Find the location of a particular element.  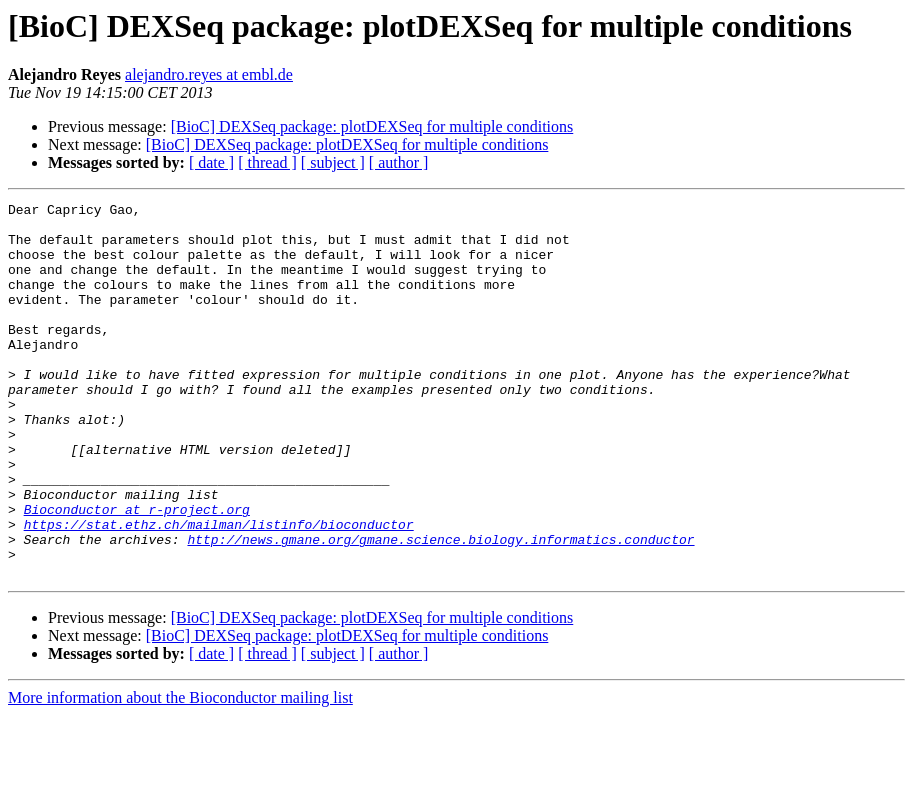

[BioC] DEXSeq package: plotDEXSeq for multiple conditions is located at coordinates (372, 126).